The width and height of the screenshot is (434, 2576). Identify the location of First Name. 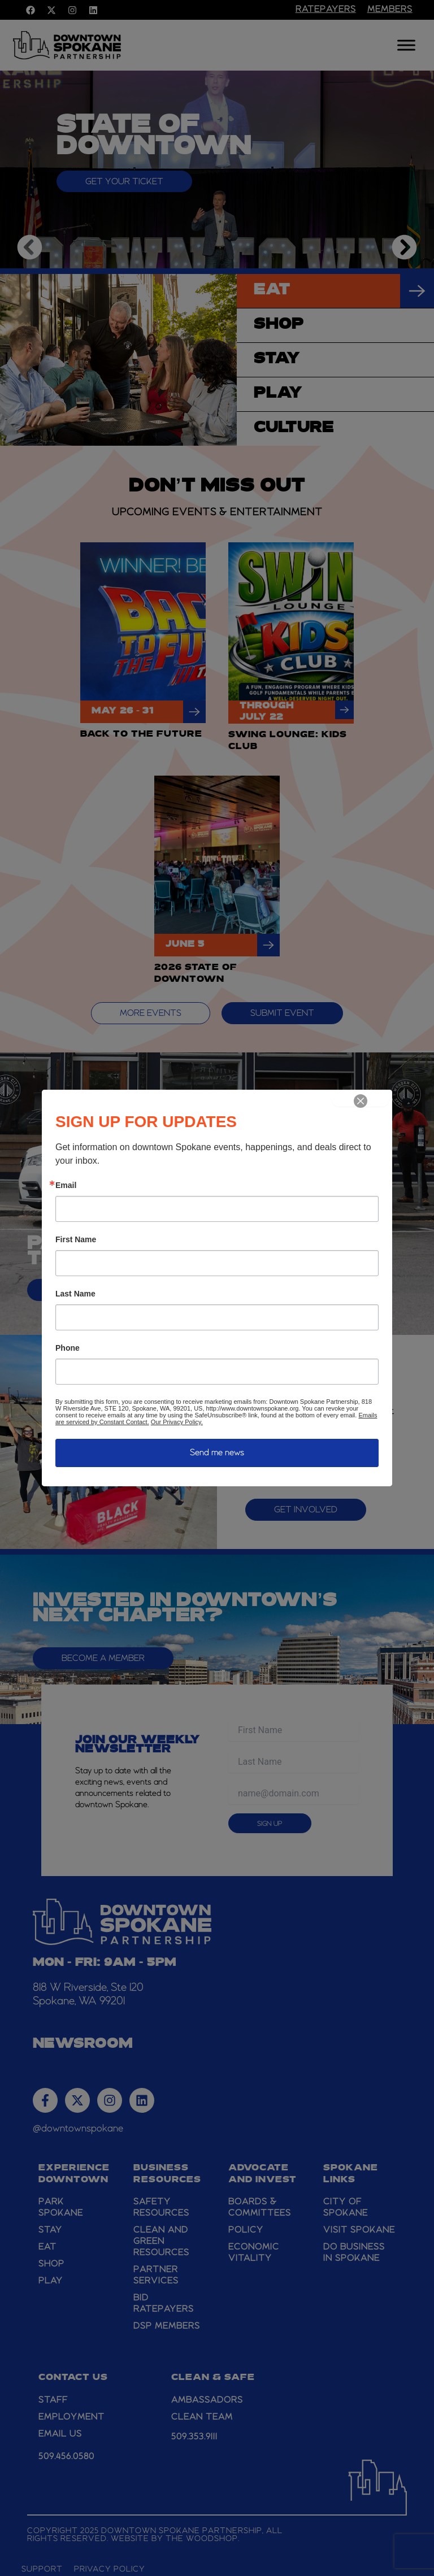
(75, 1239).